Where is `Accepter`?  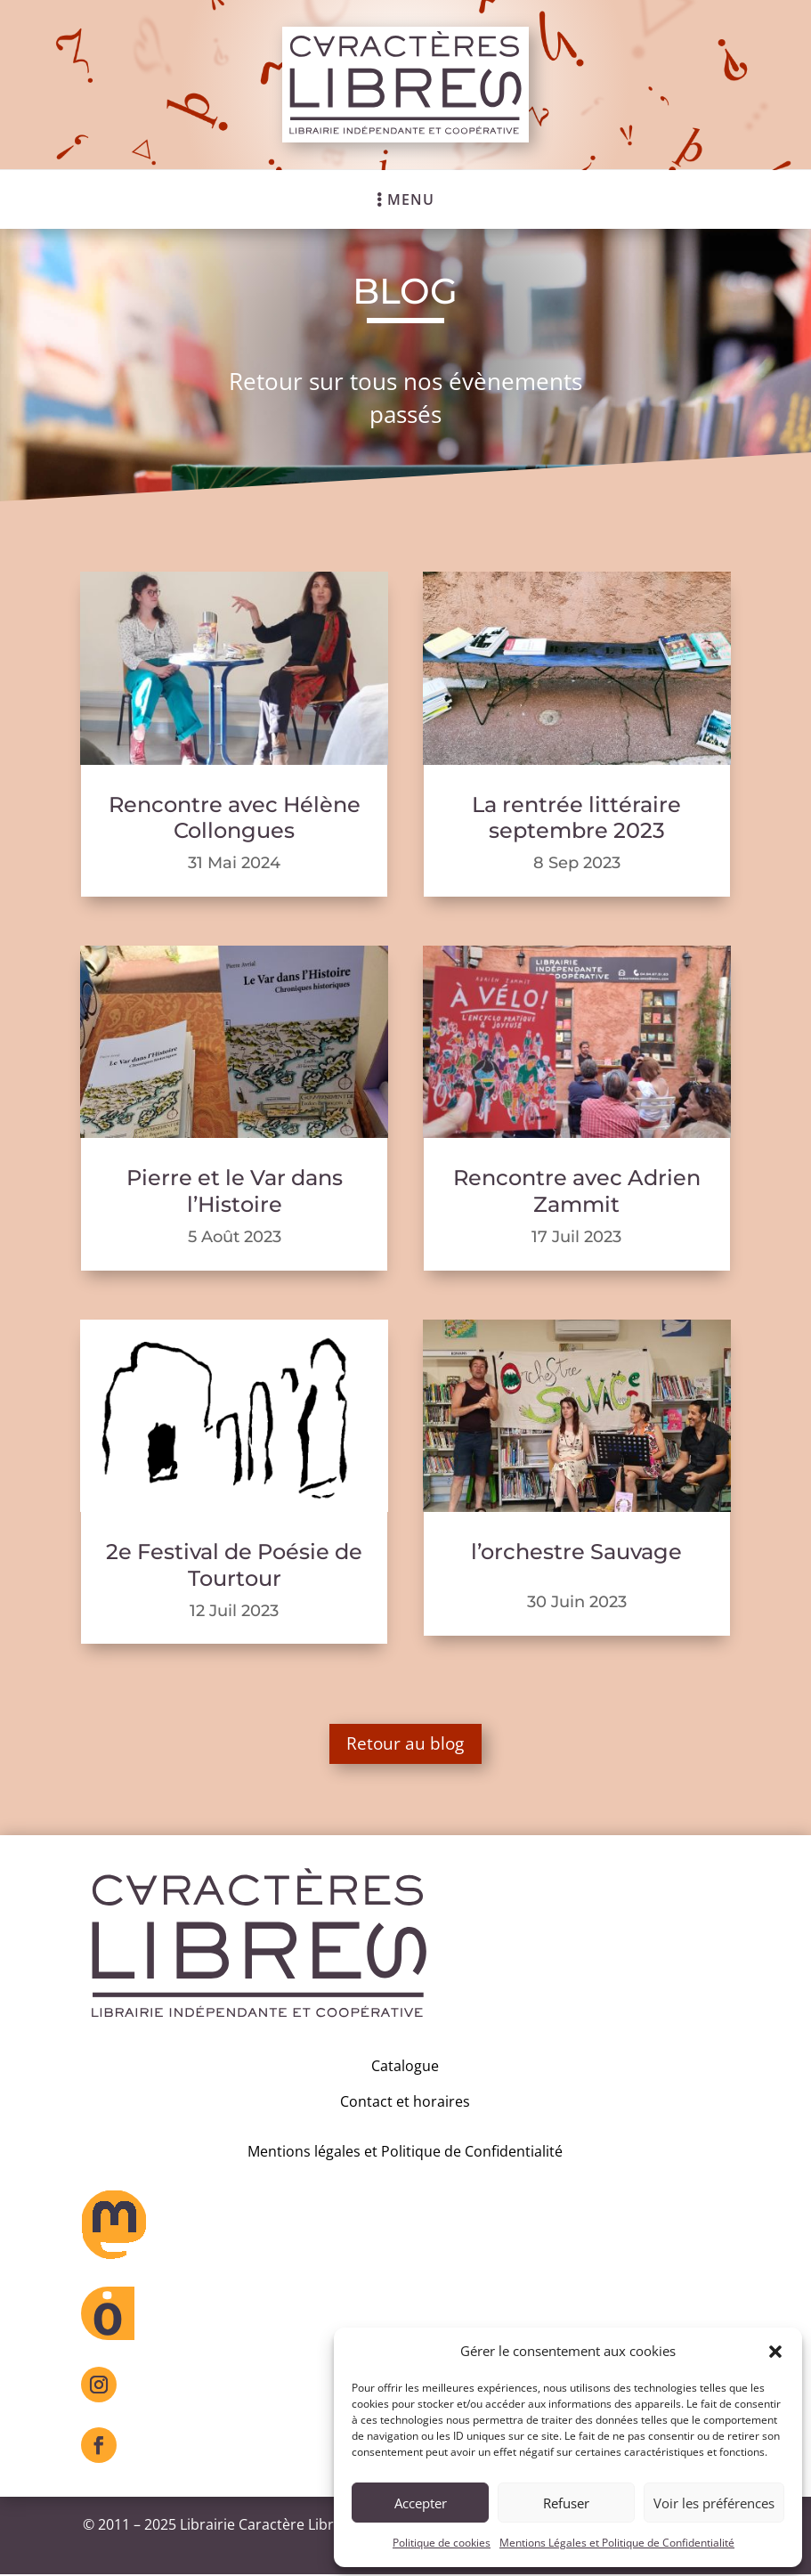
Accepter is located at coordinates (420, 2503).